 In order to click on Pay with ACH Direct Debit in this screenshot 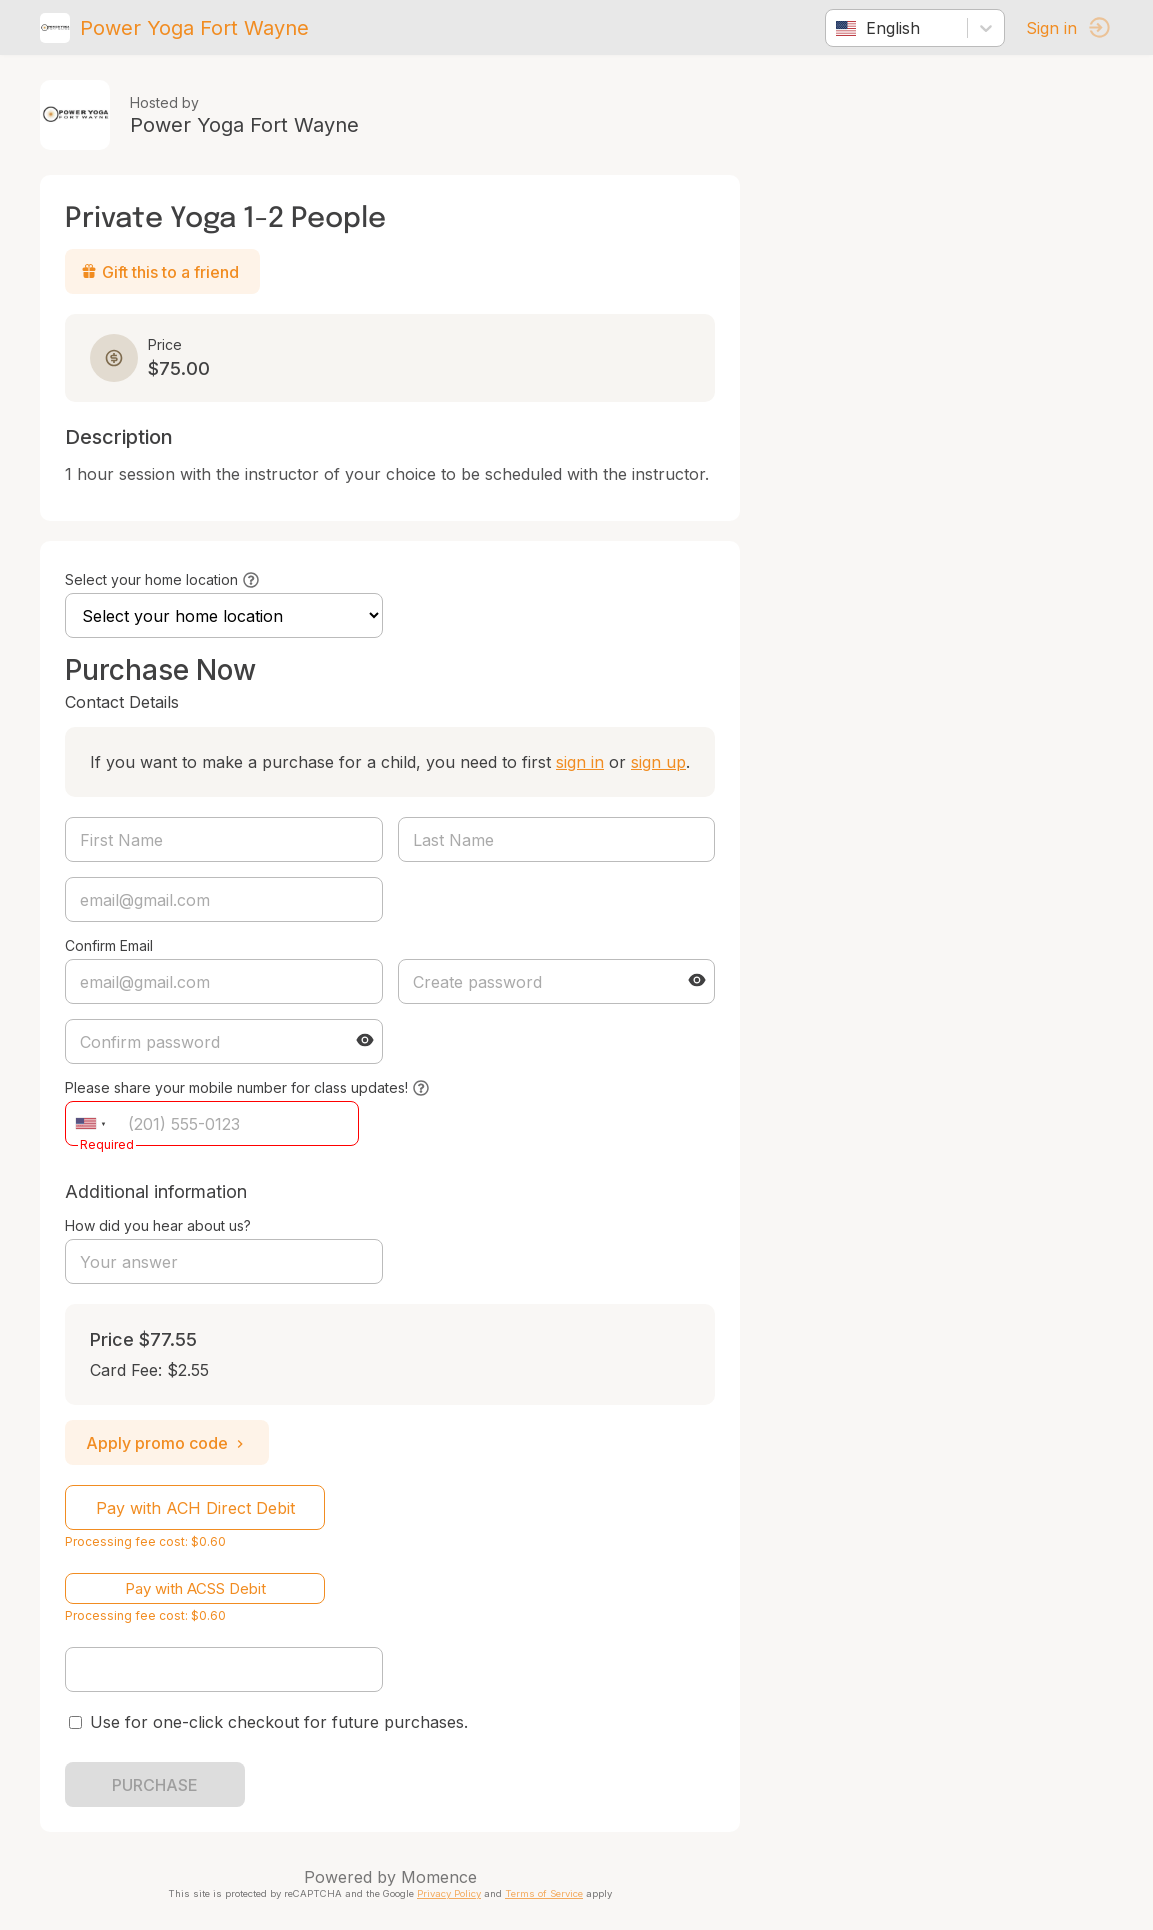, I will do `click(195, 1508)`.